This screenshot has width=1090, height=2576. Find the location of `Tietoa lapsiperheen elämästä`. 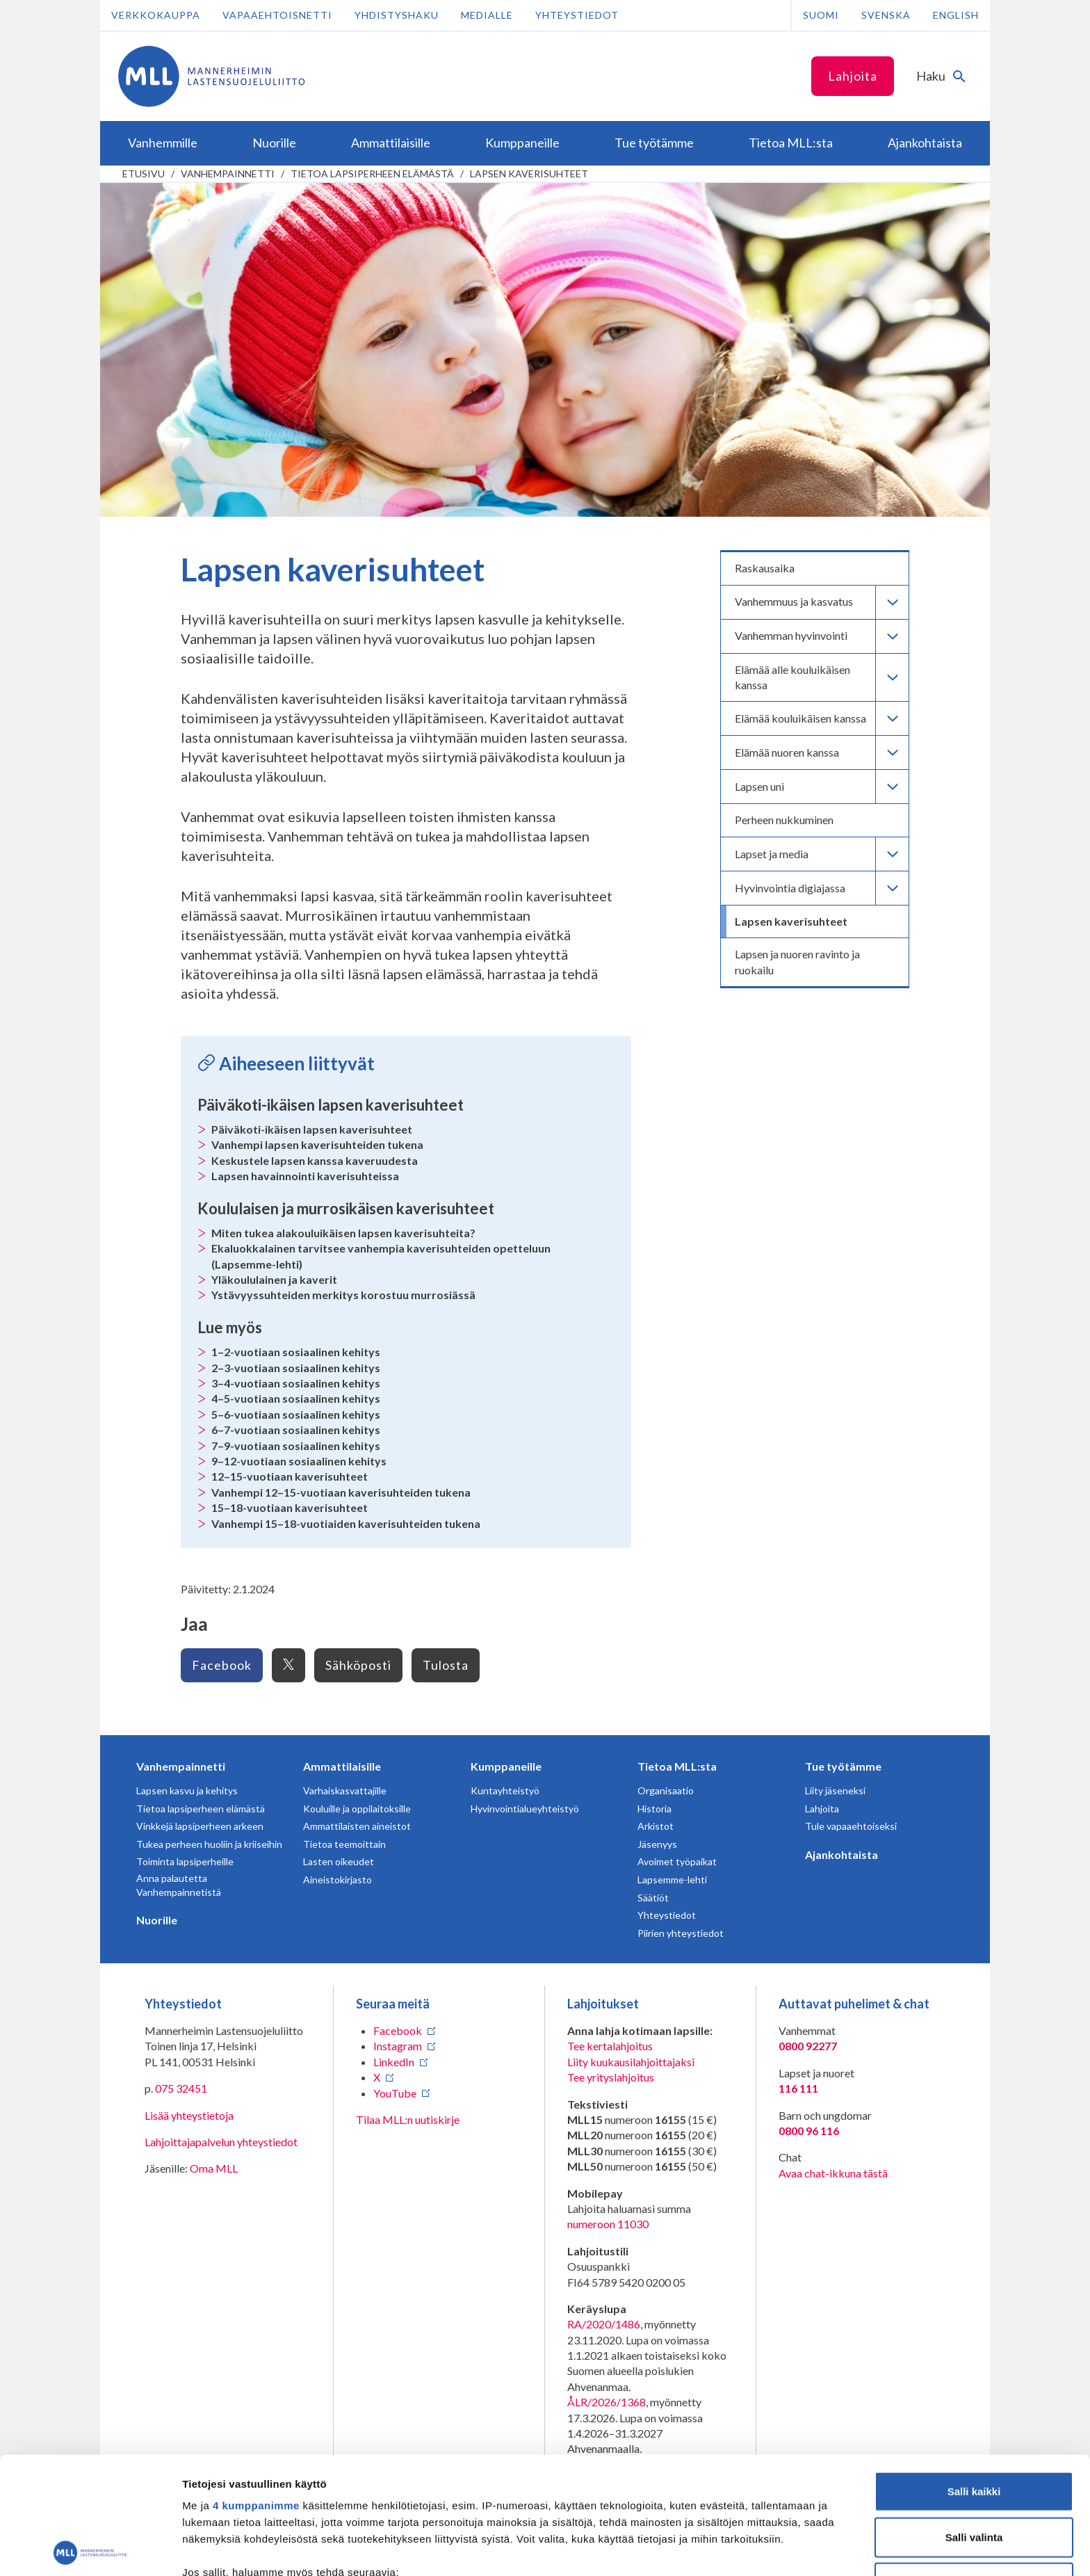

Tietoa lapsiperheen elämästä is located at coordinates (372, 173).